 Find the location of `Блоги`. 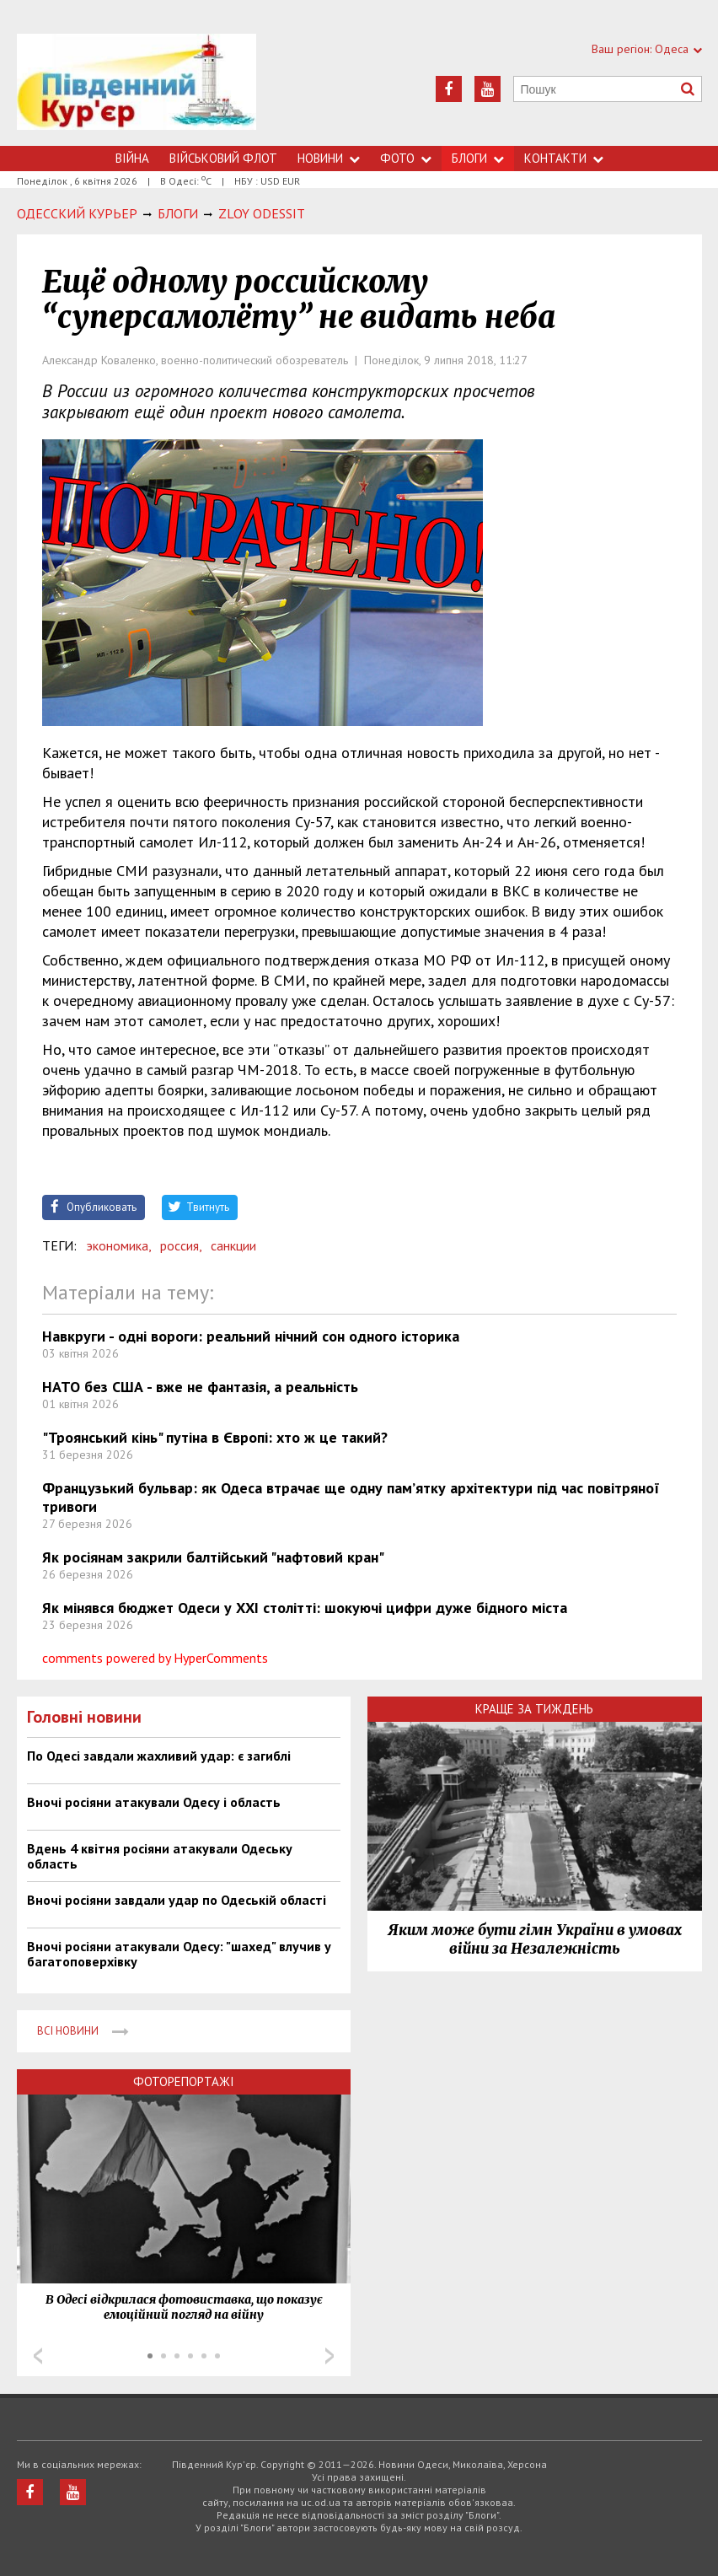

Блоги is located at coordinates (478, 158).